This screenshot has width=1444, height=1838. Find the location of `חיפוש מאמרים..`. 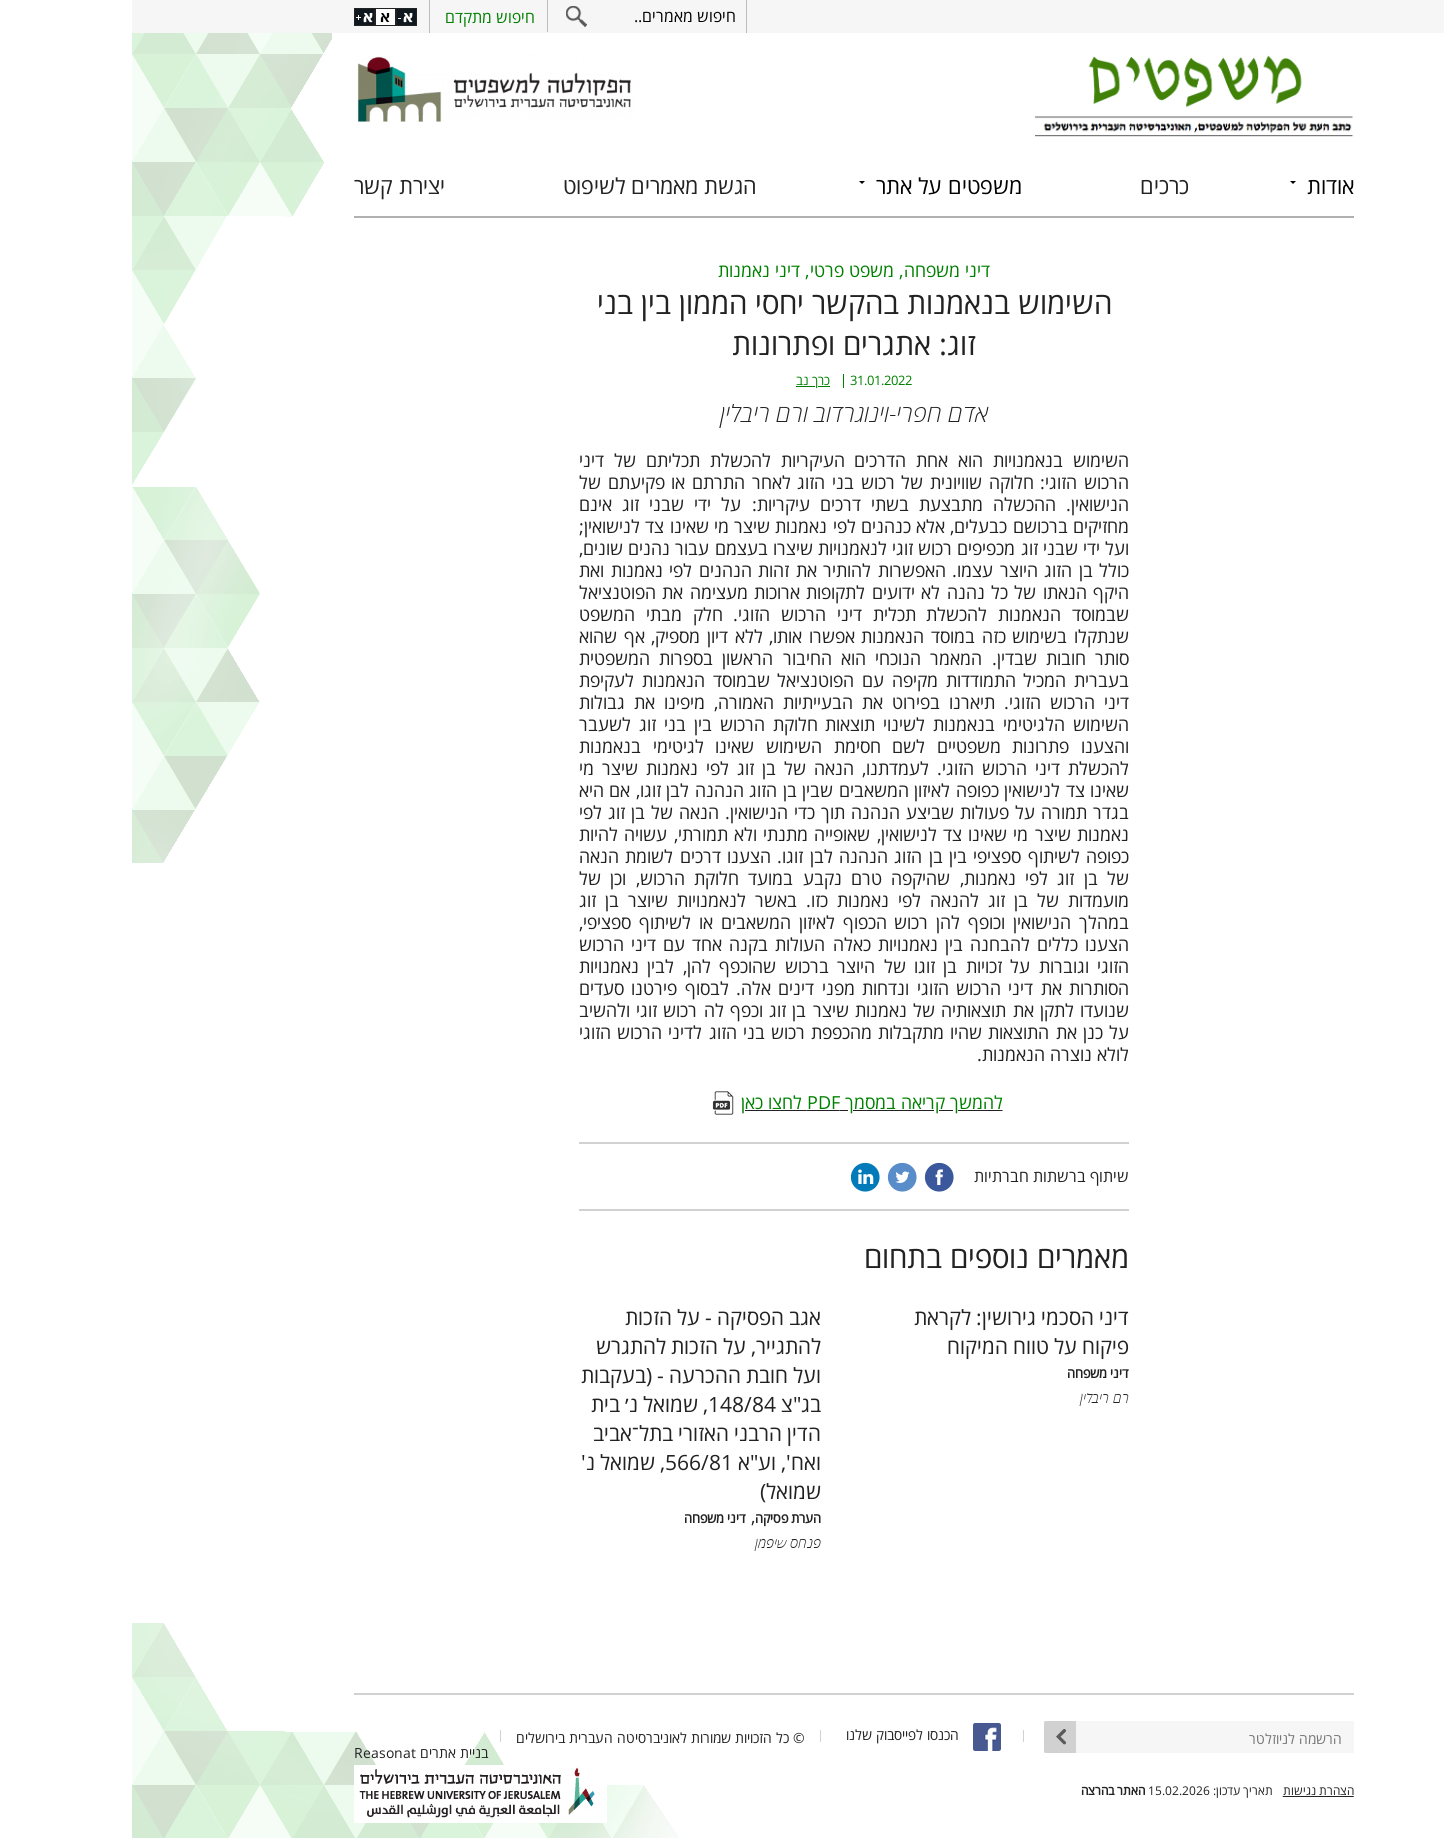

חיפוש מאמרים.. is located at coordinates (553, 16).